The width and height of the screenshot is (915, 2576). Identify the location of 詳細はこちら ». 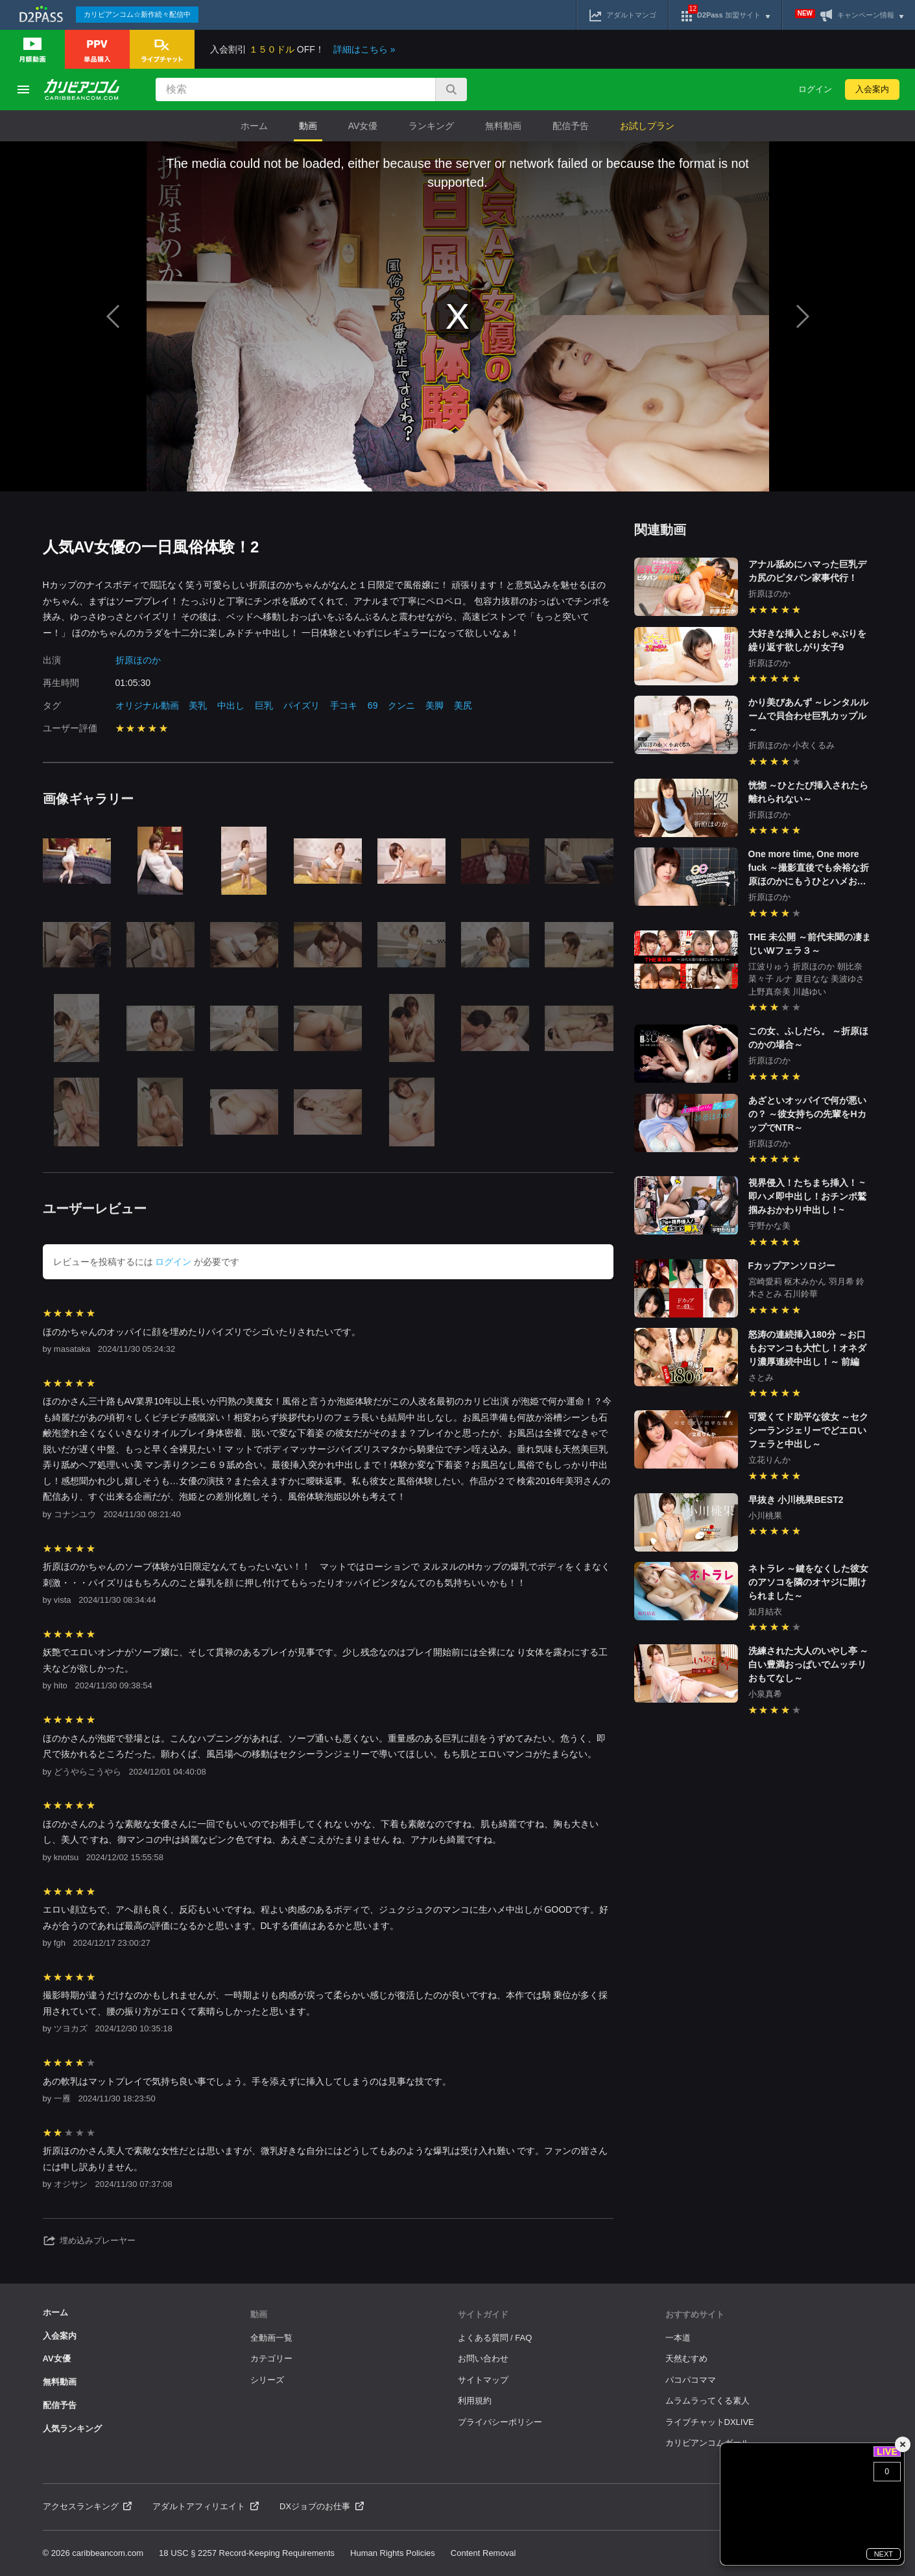
(364, 49).